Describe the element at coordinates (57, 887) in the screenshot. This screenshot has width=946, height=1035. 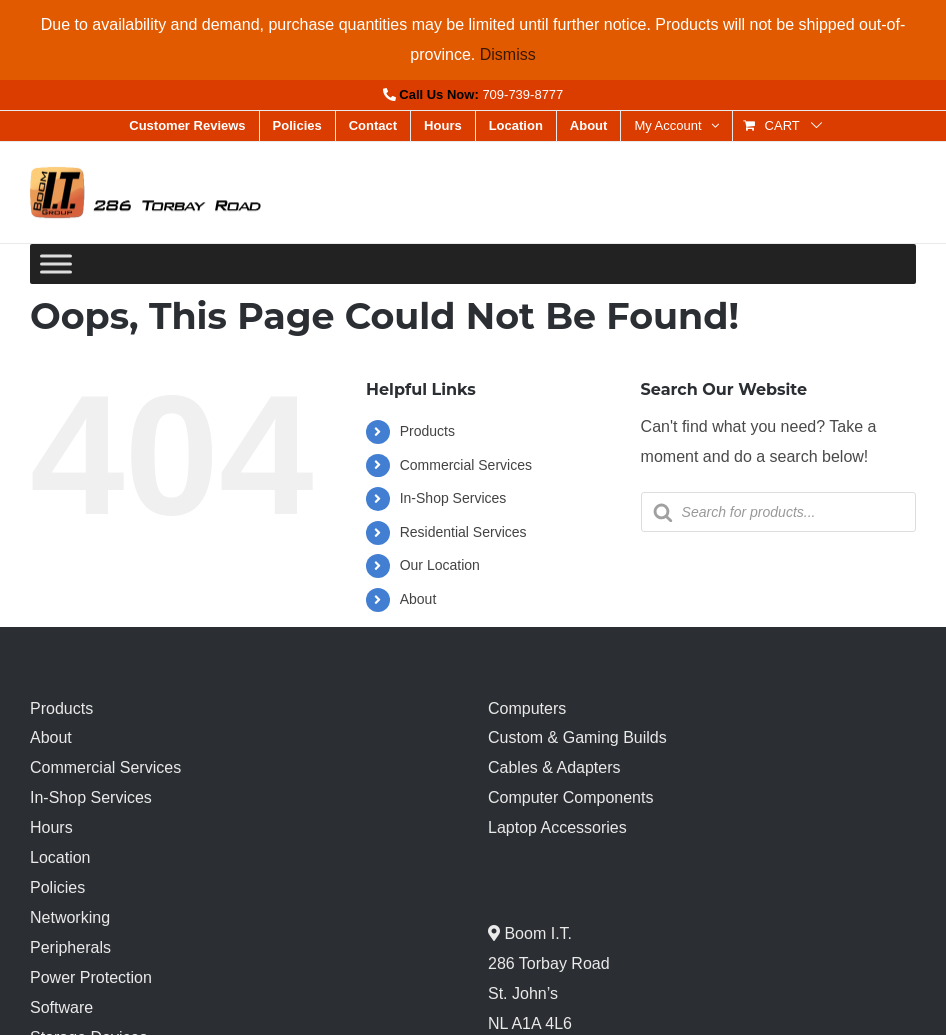
I see `Policies` at that location.